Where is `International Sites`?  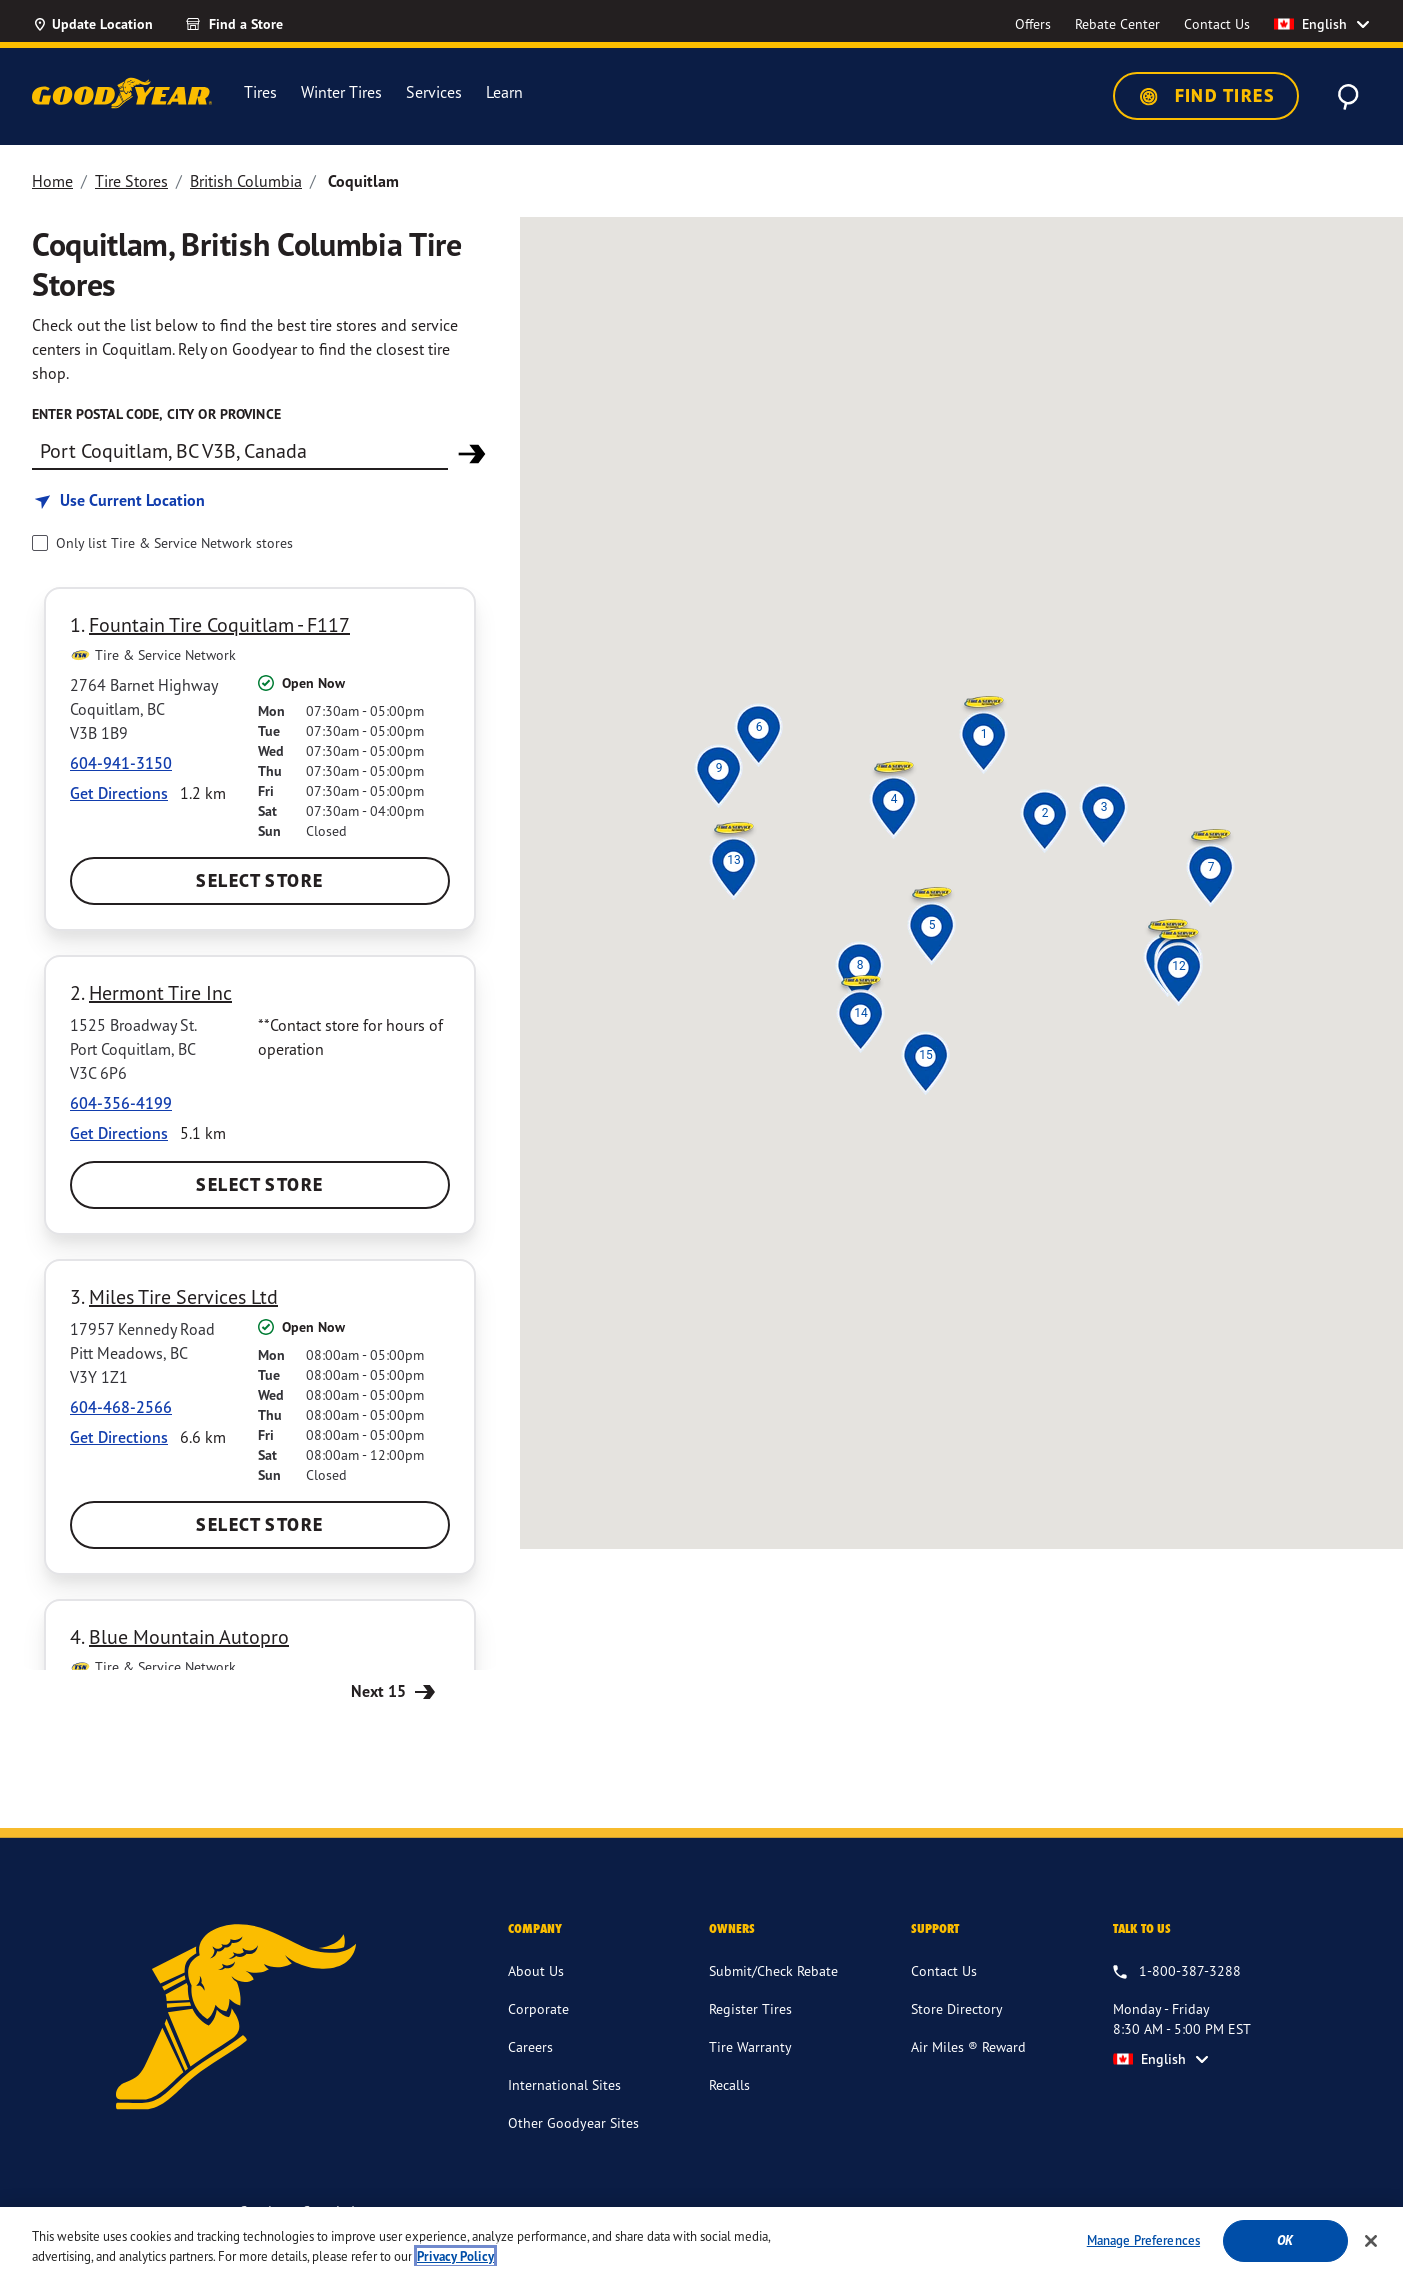
International Sites is located at coordinates (564, 2084).